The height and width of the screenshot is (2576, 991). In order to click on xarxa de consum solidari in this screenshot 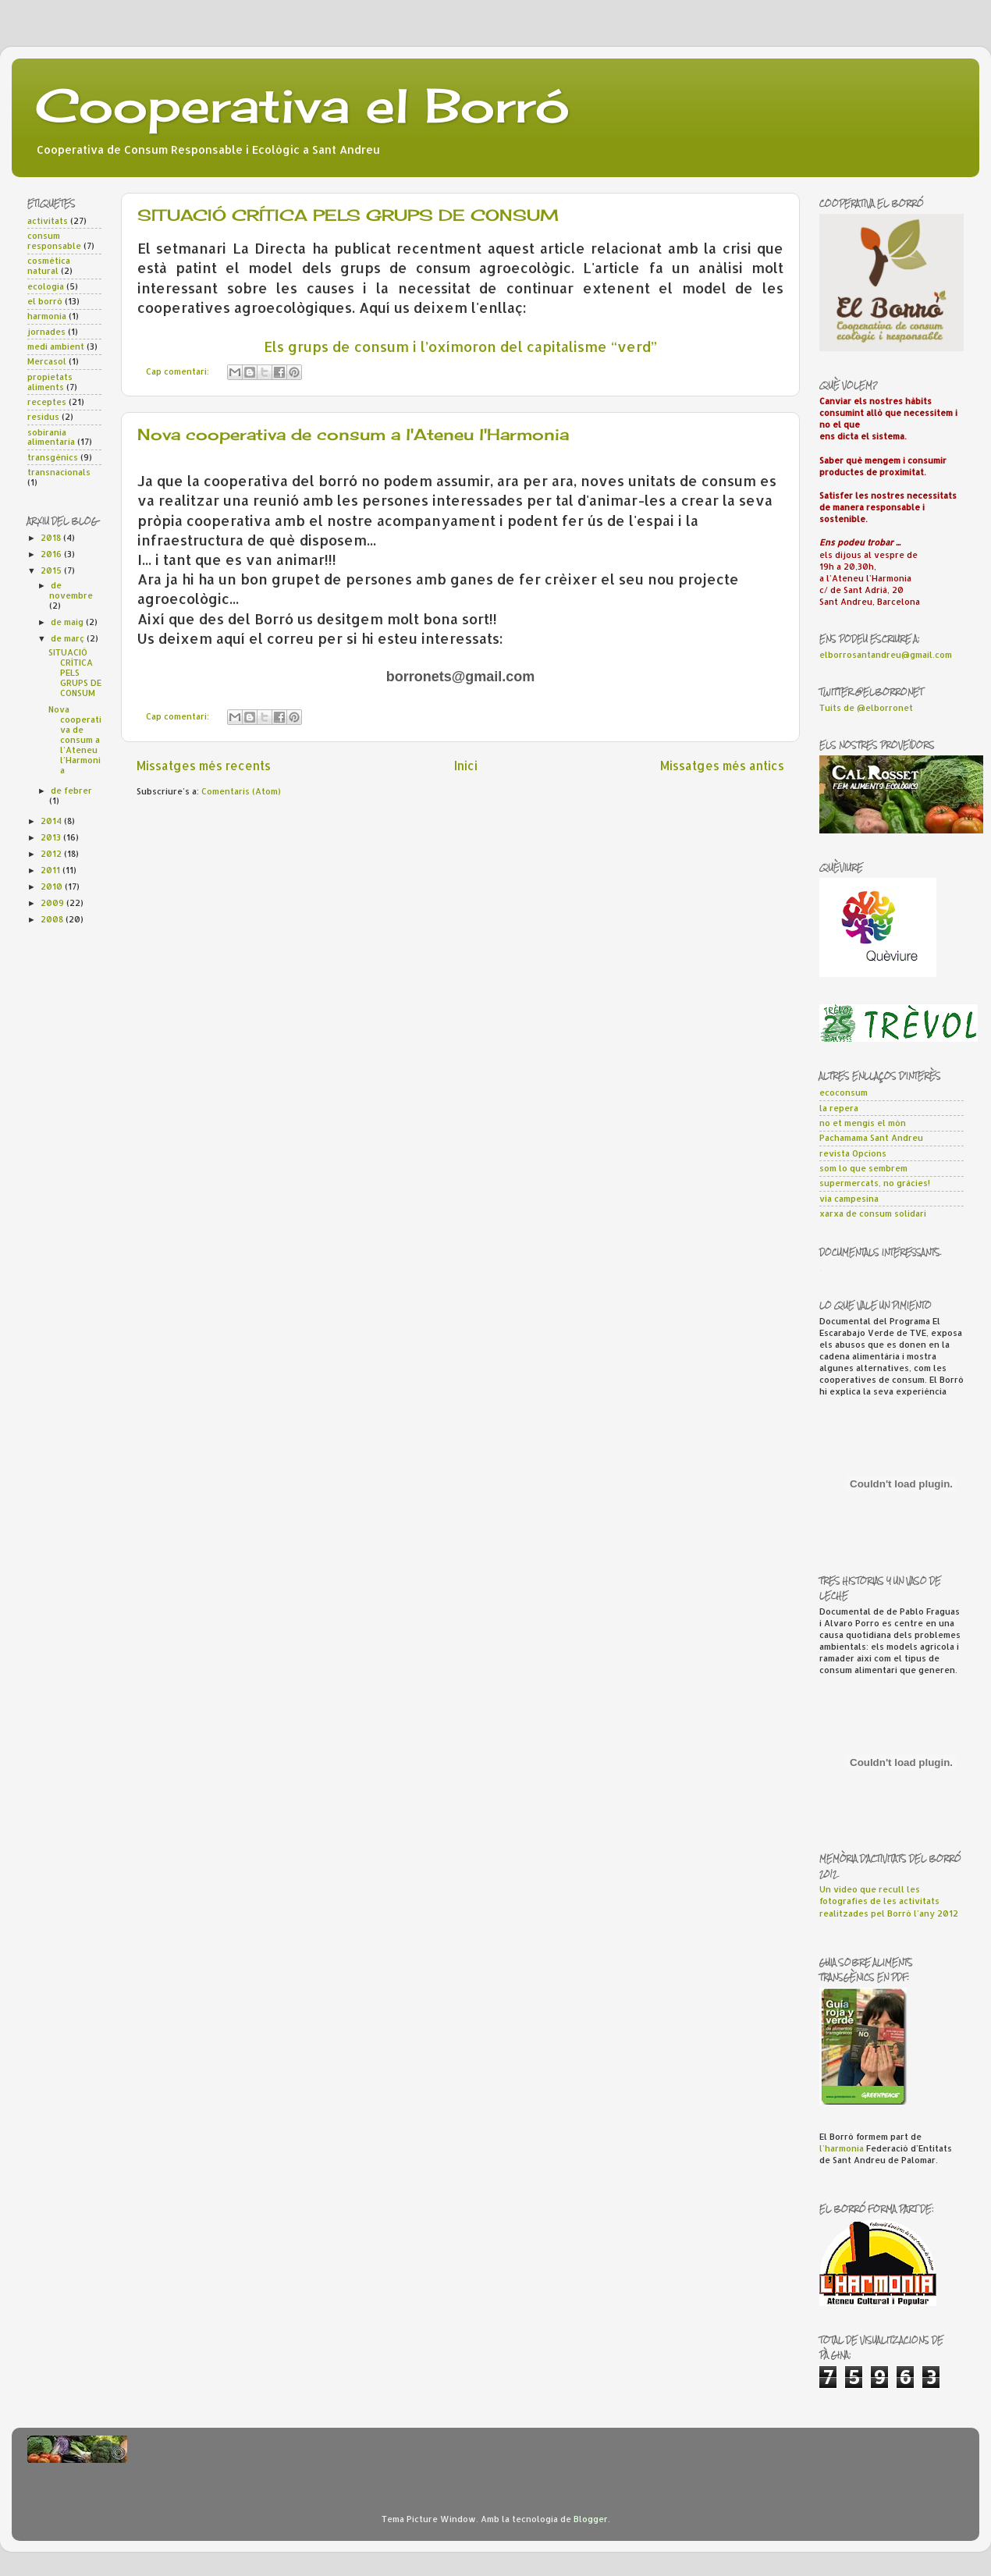, I will do `click(872, 1213)`.